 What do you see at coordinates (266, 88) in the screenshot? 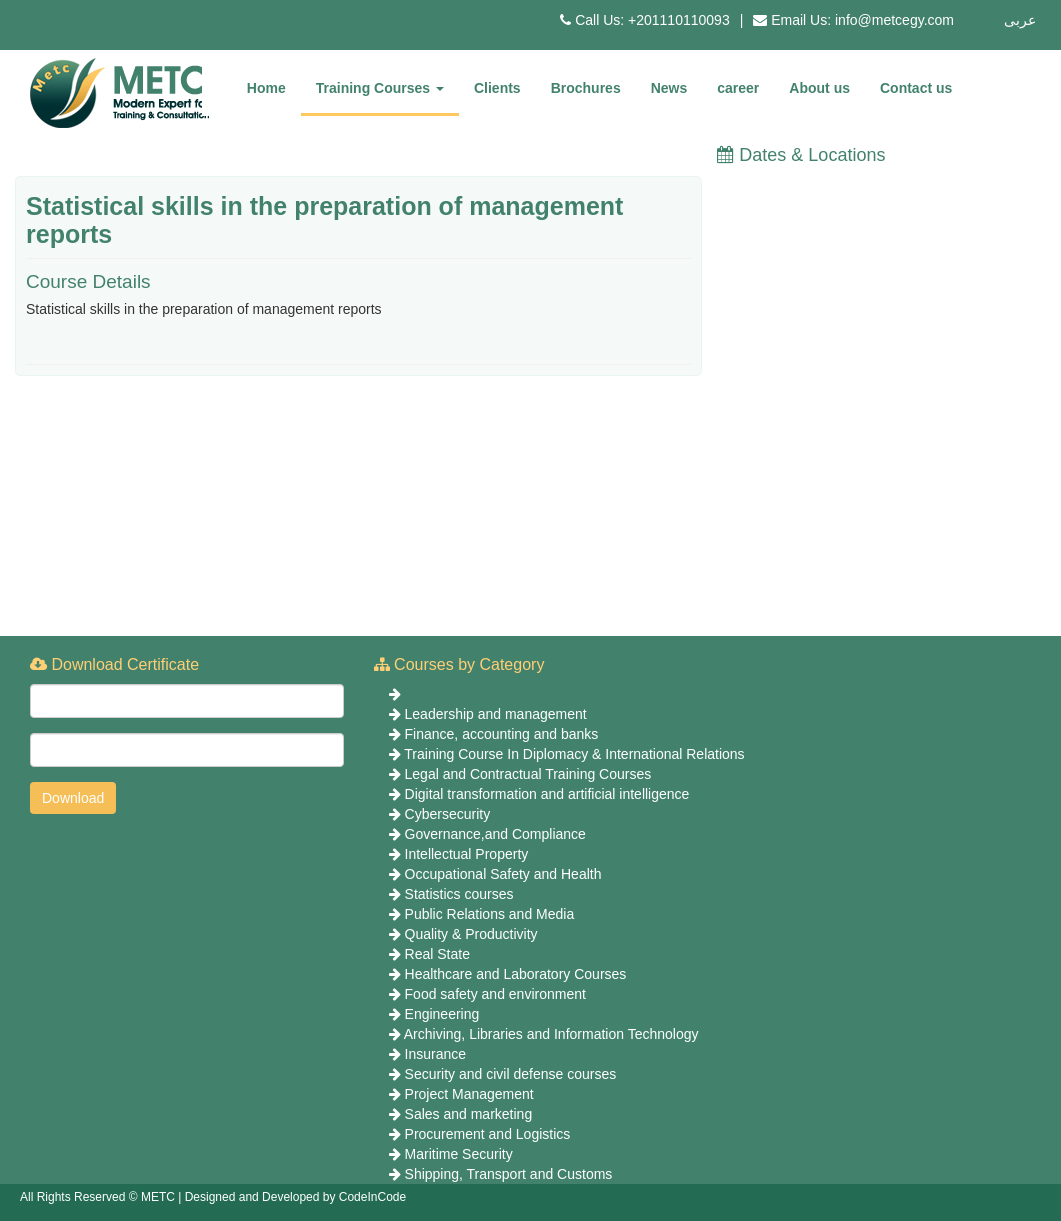
I see `Home` at bounding box center [266, 88].